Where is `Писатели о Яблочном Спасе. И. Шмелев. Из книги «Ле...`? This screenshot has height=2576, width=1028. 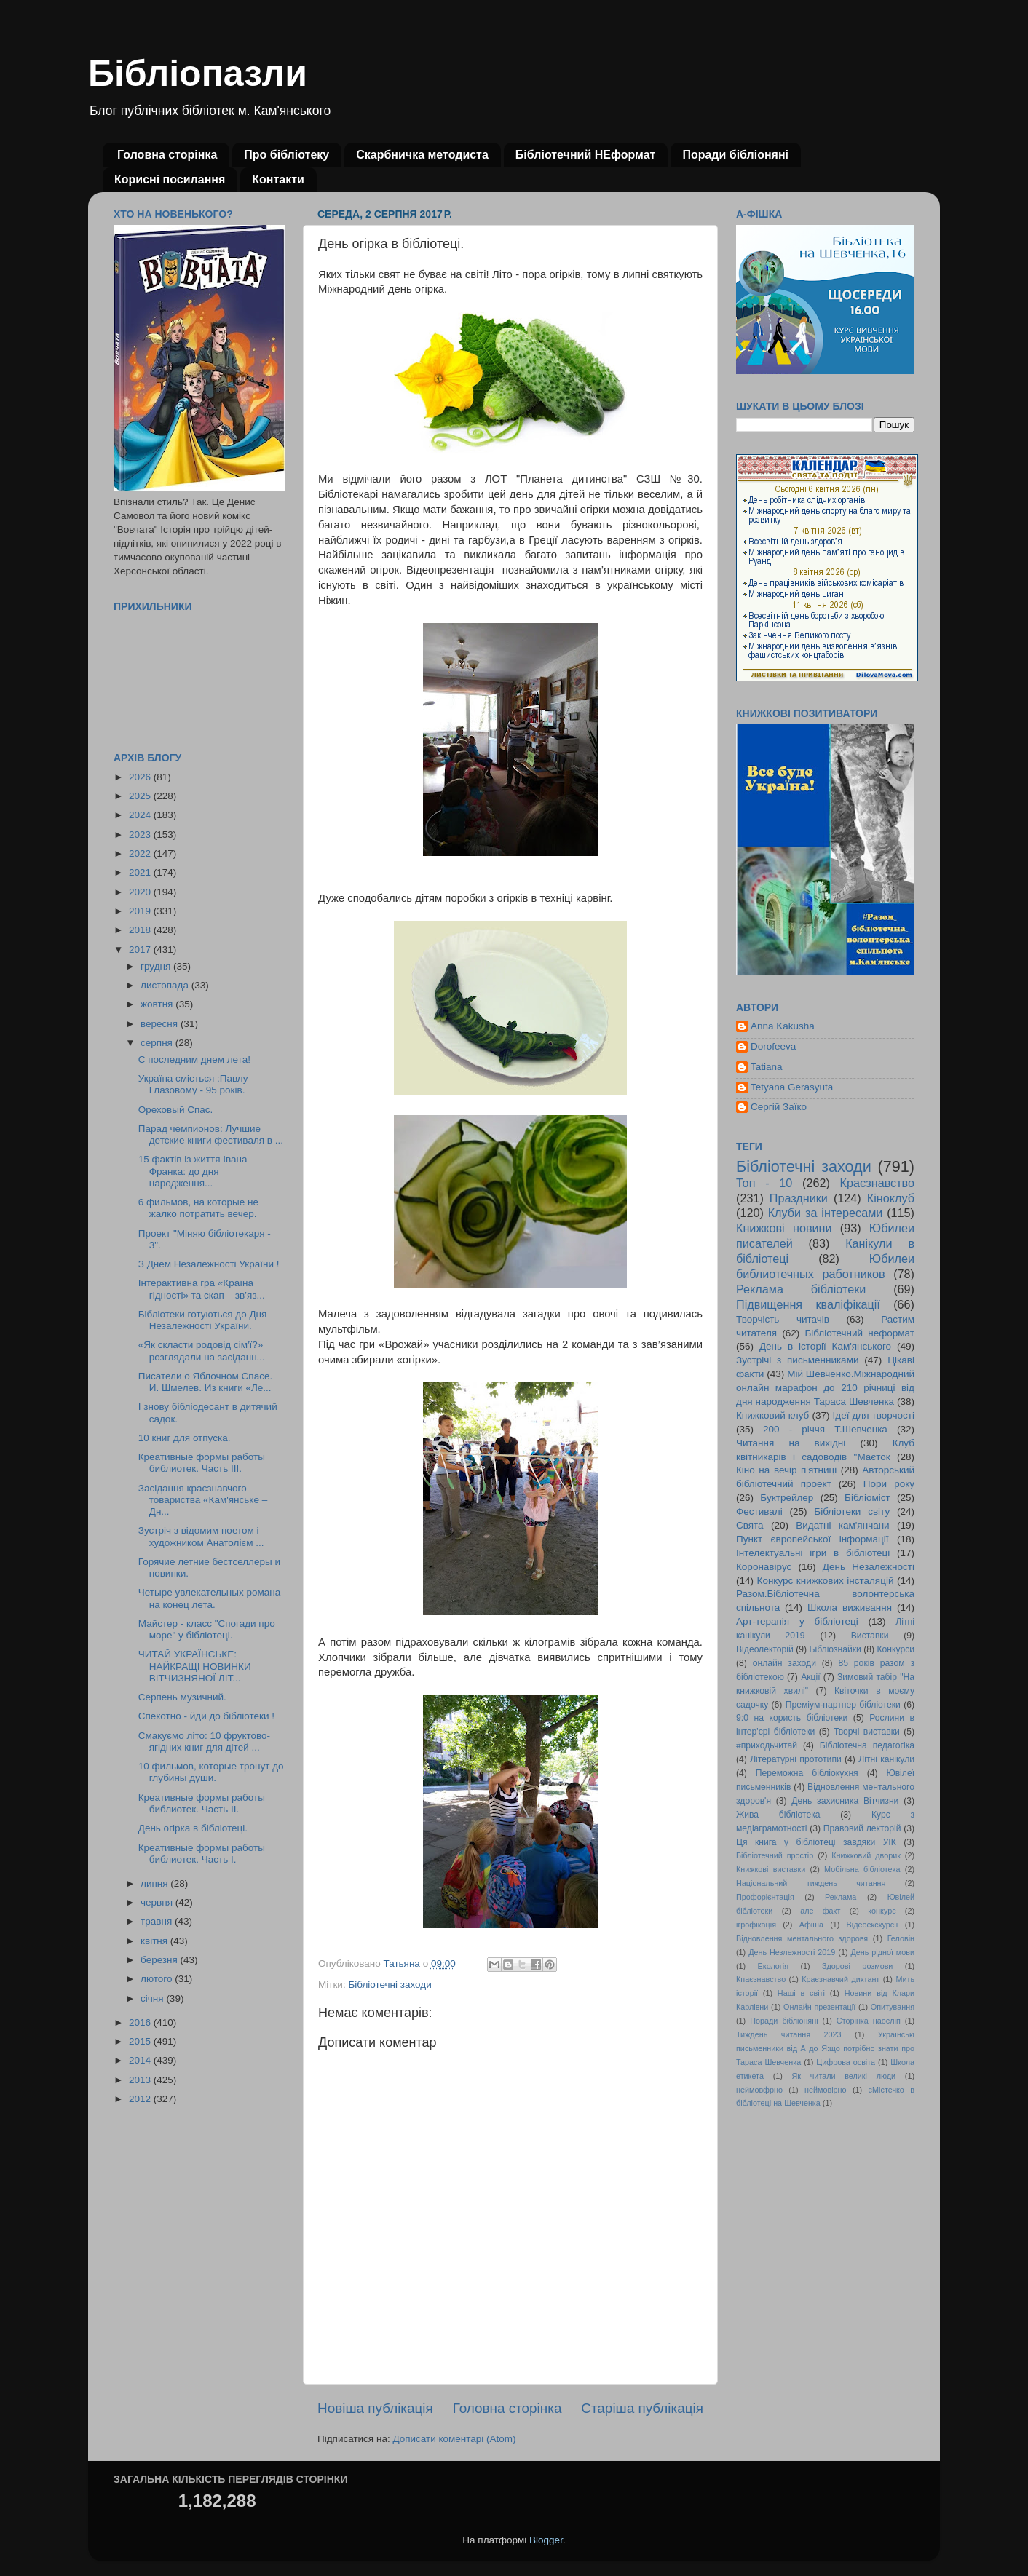
Писатели о Яблочном Спасе. И. Шмелев. Из книги «Ле... is located at coordinates (205, 1382).